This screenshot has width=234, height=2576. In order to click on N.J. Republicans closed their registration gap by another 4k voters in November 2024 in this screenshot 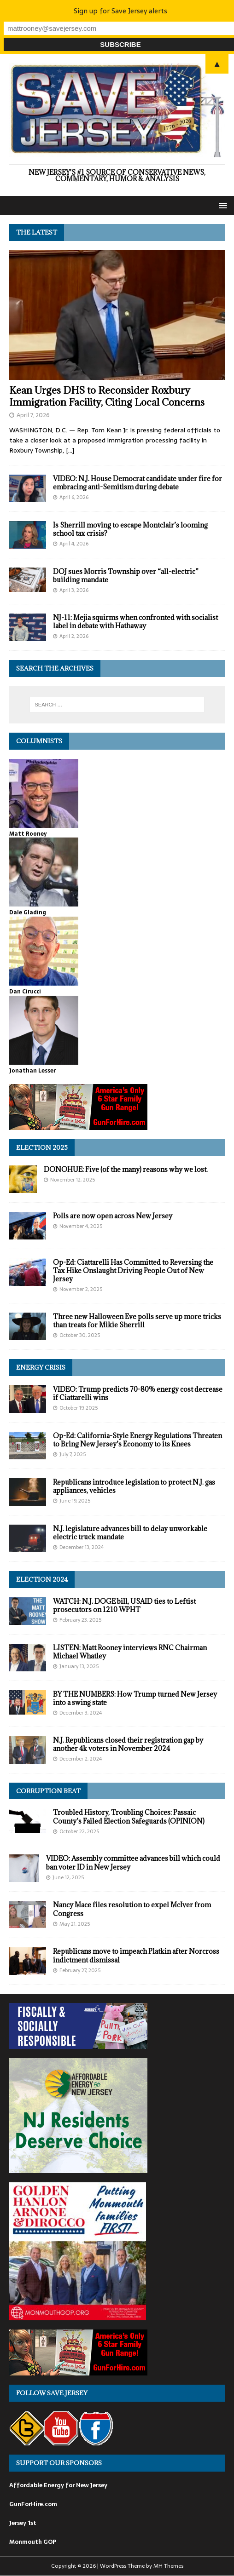, I will do `click(128, 1744)`.